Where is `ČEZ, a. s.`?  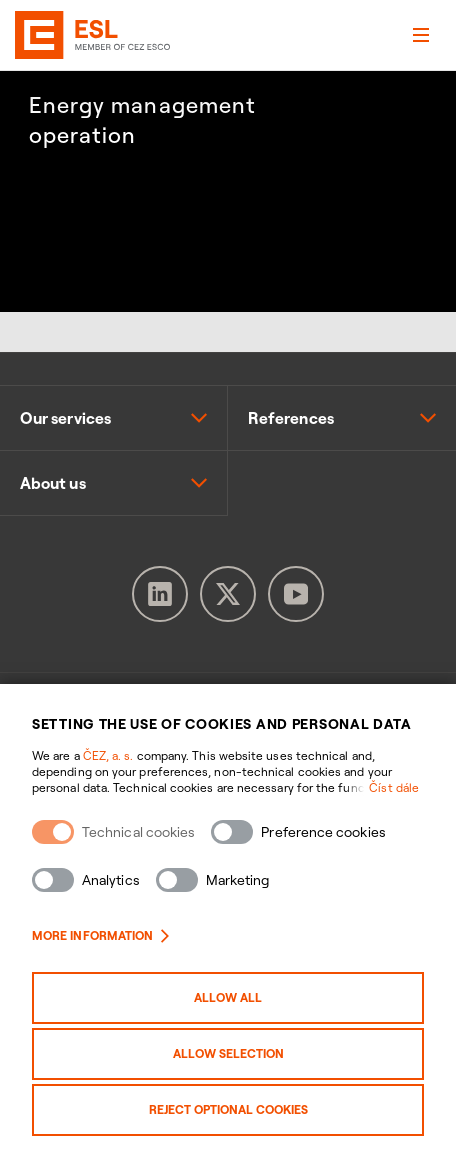 ČEZ, a. s. is located at coordinates (108, 755).